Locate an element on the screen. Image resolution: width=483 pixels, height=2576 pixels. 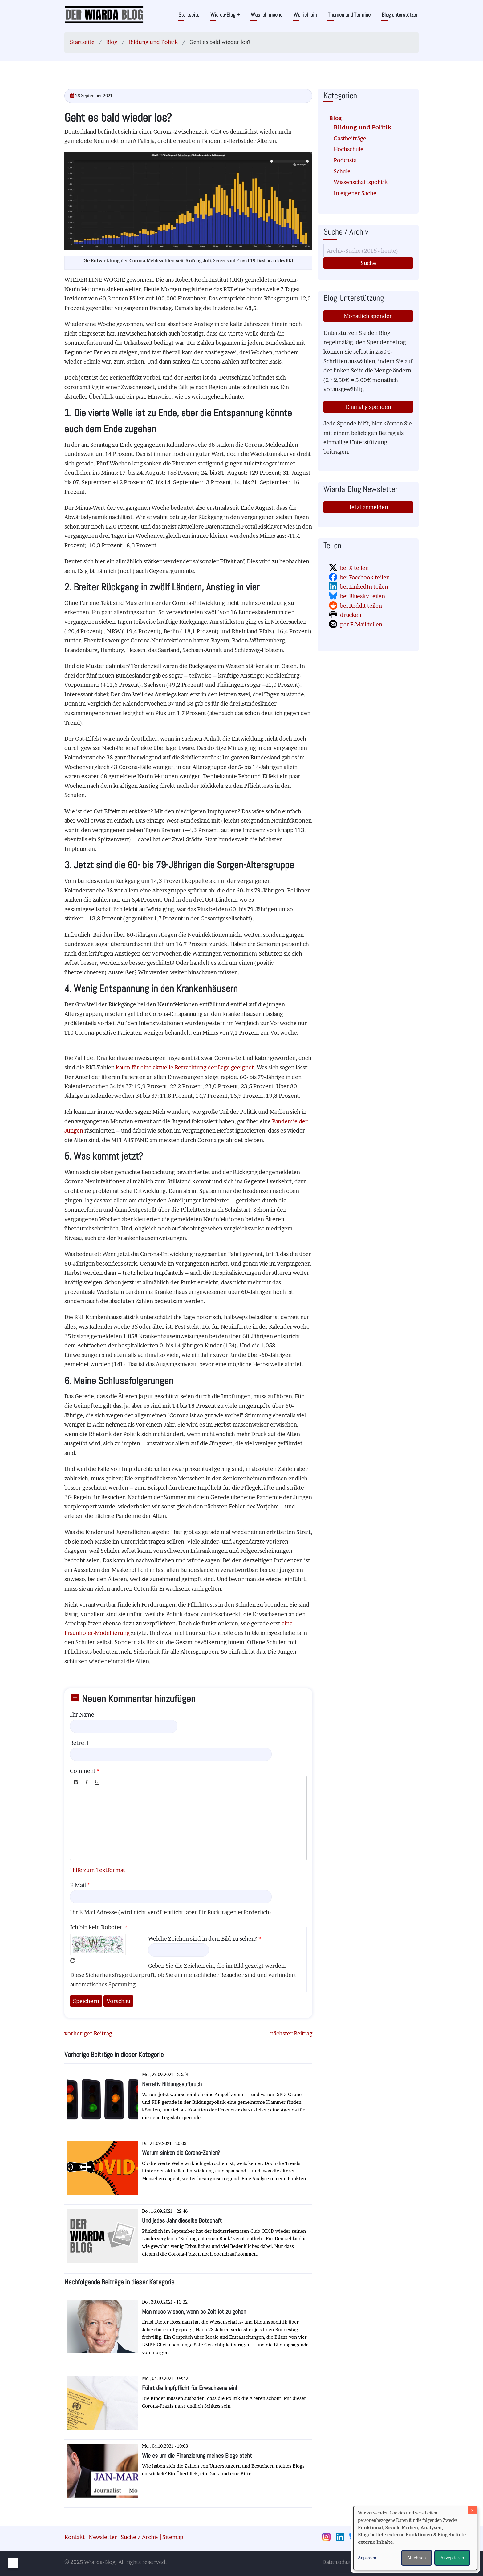
Themen und Termine is located at coordinates (349, 14).